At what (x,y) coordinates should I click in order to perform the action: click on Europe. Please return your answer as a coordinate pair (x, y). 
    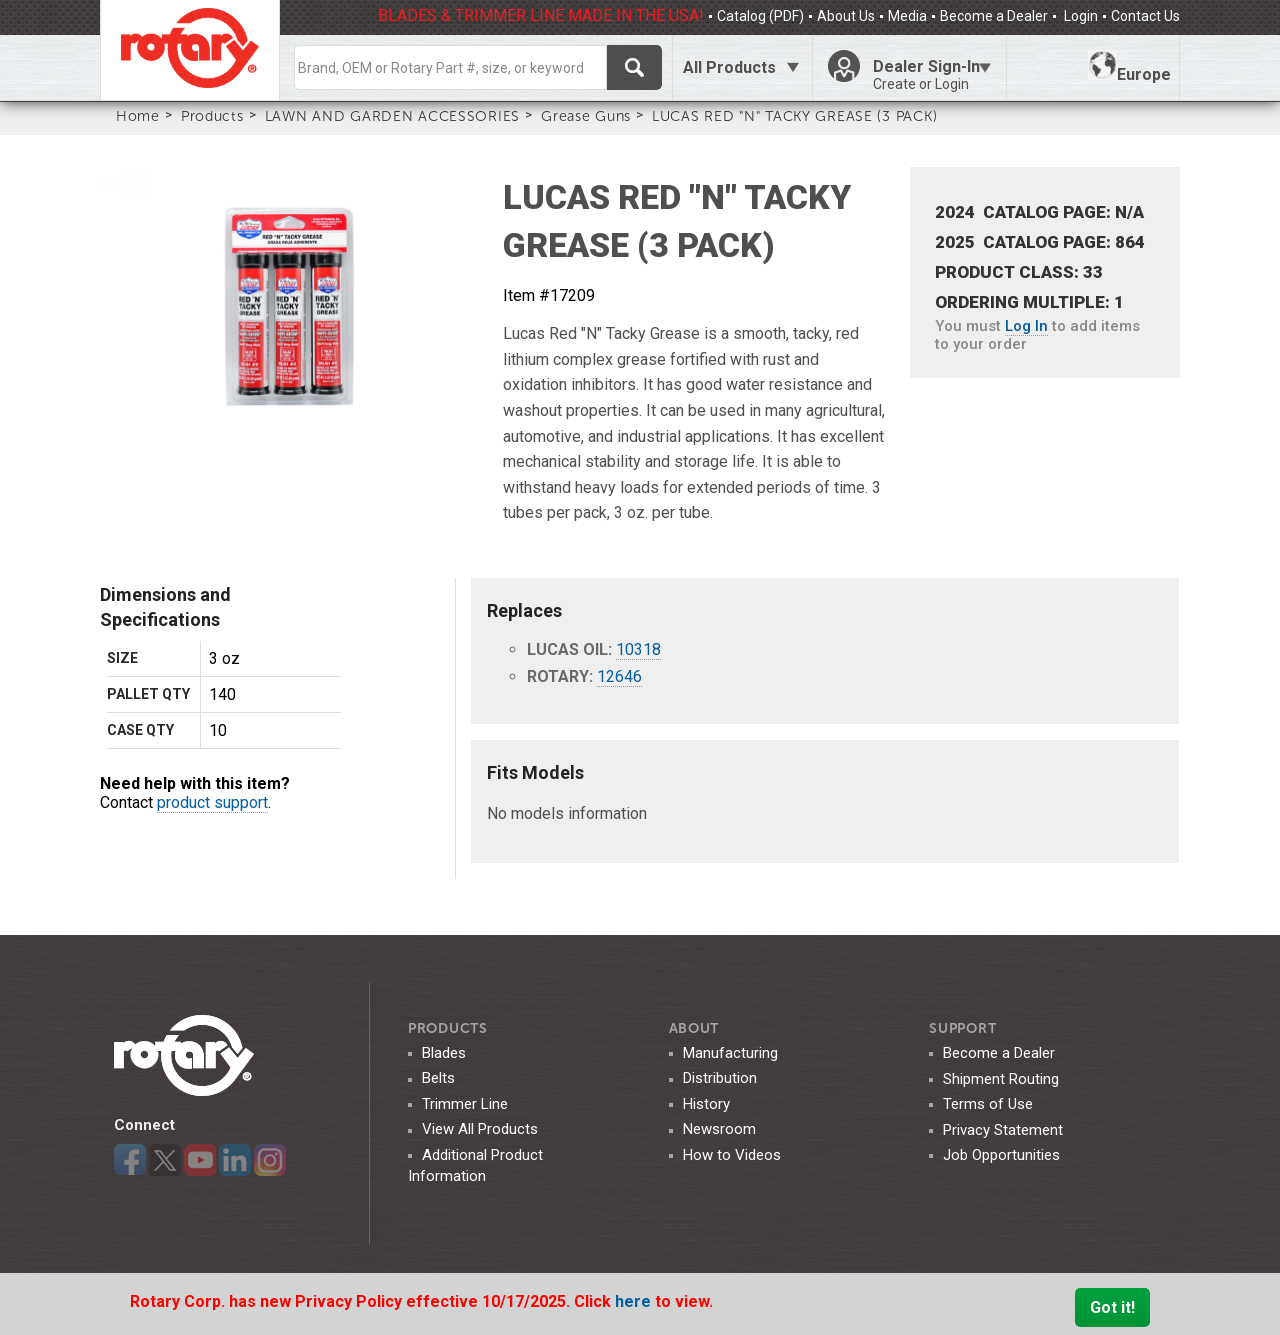
    Looking at the image, I should click on (1129, 67).